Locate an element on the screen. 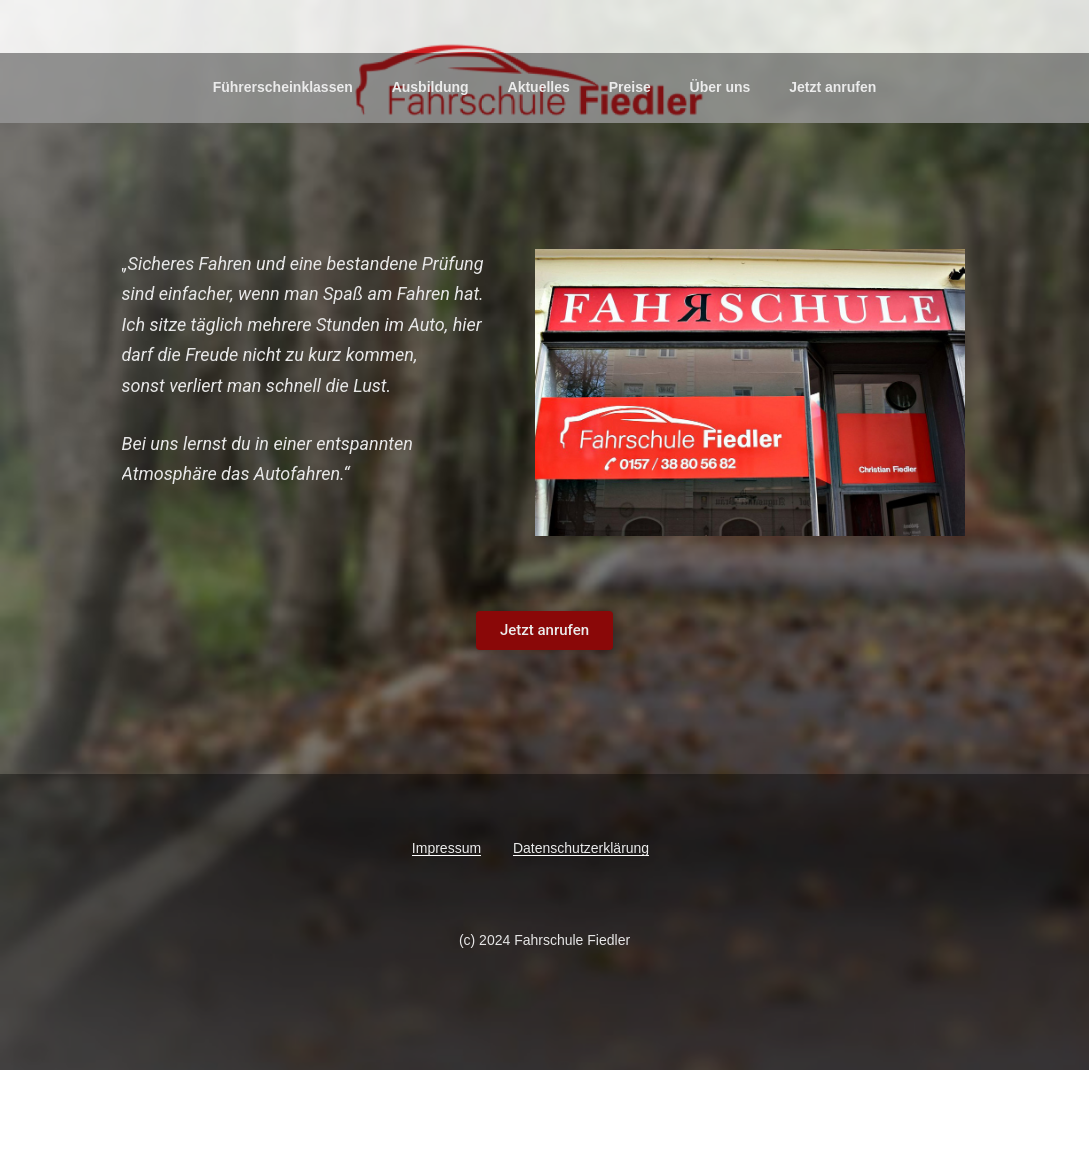  Jetzt anrufen is located at coordinates (832, 180).